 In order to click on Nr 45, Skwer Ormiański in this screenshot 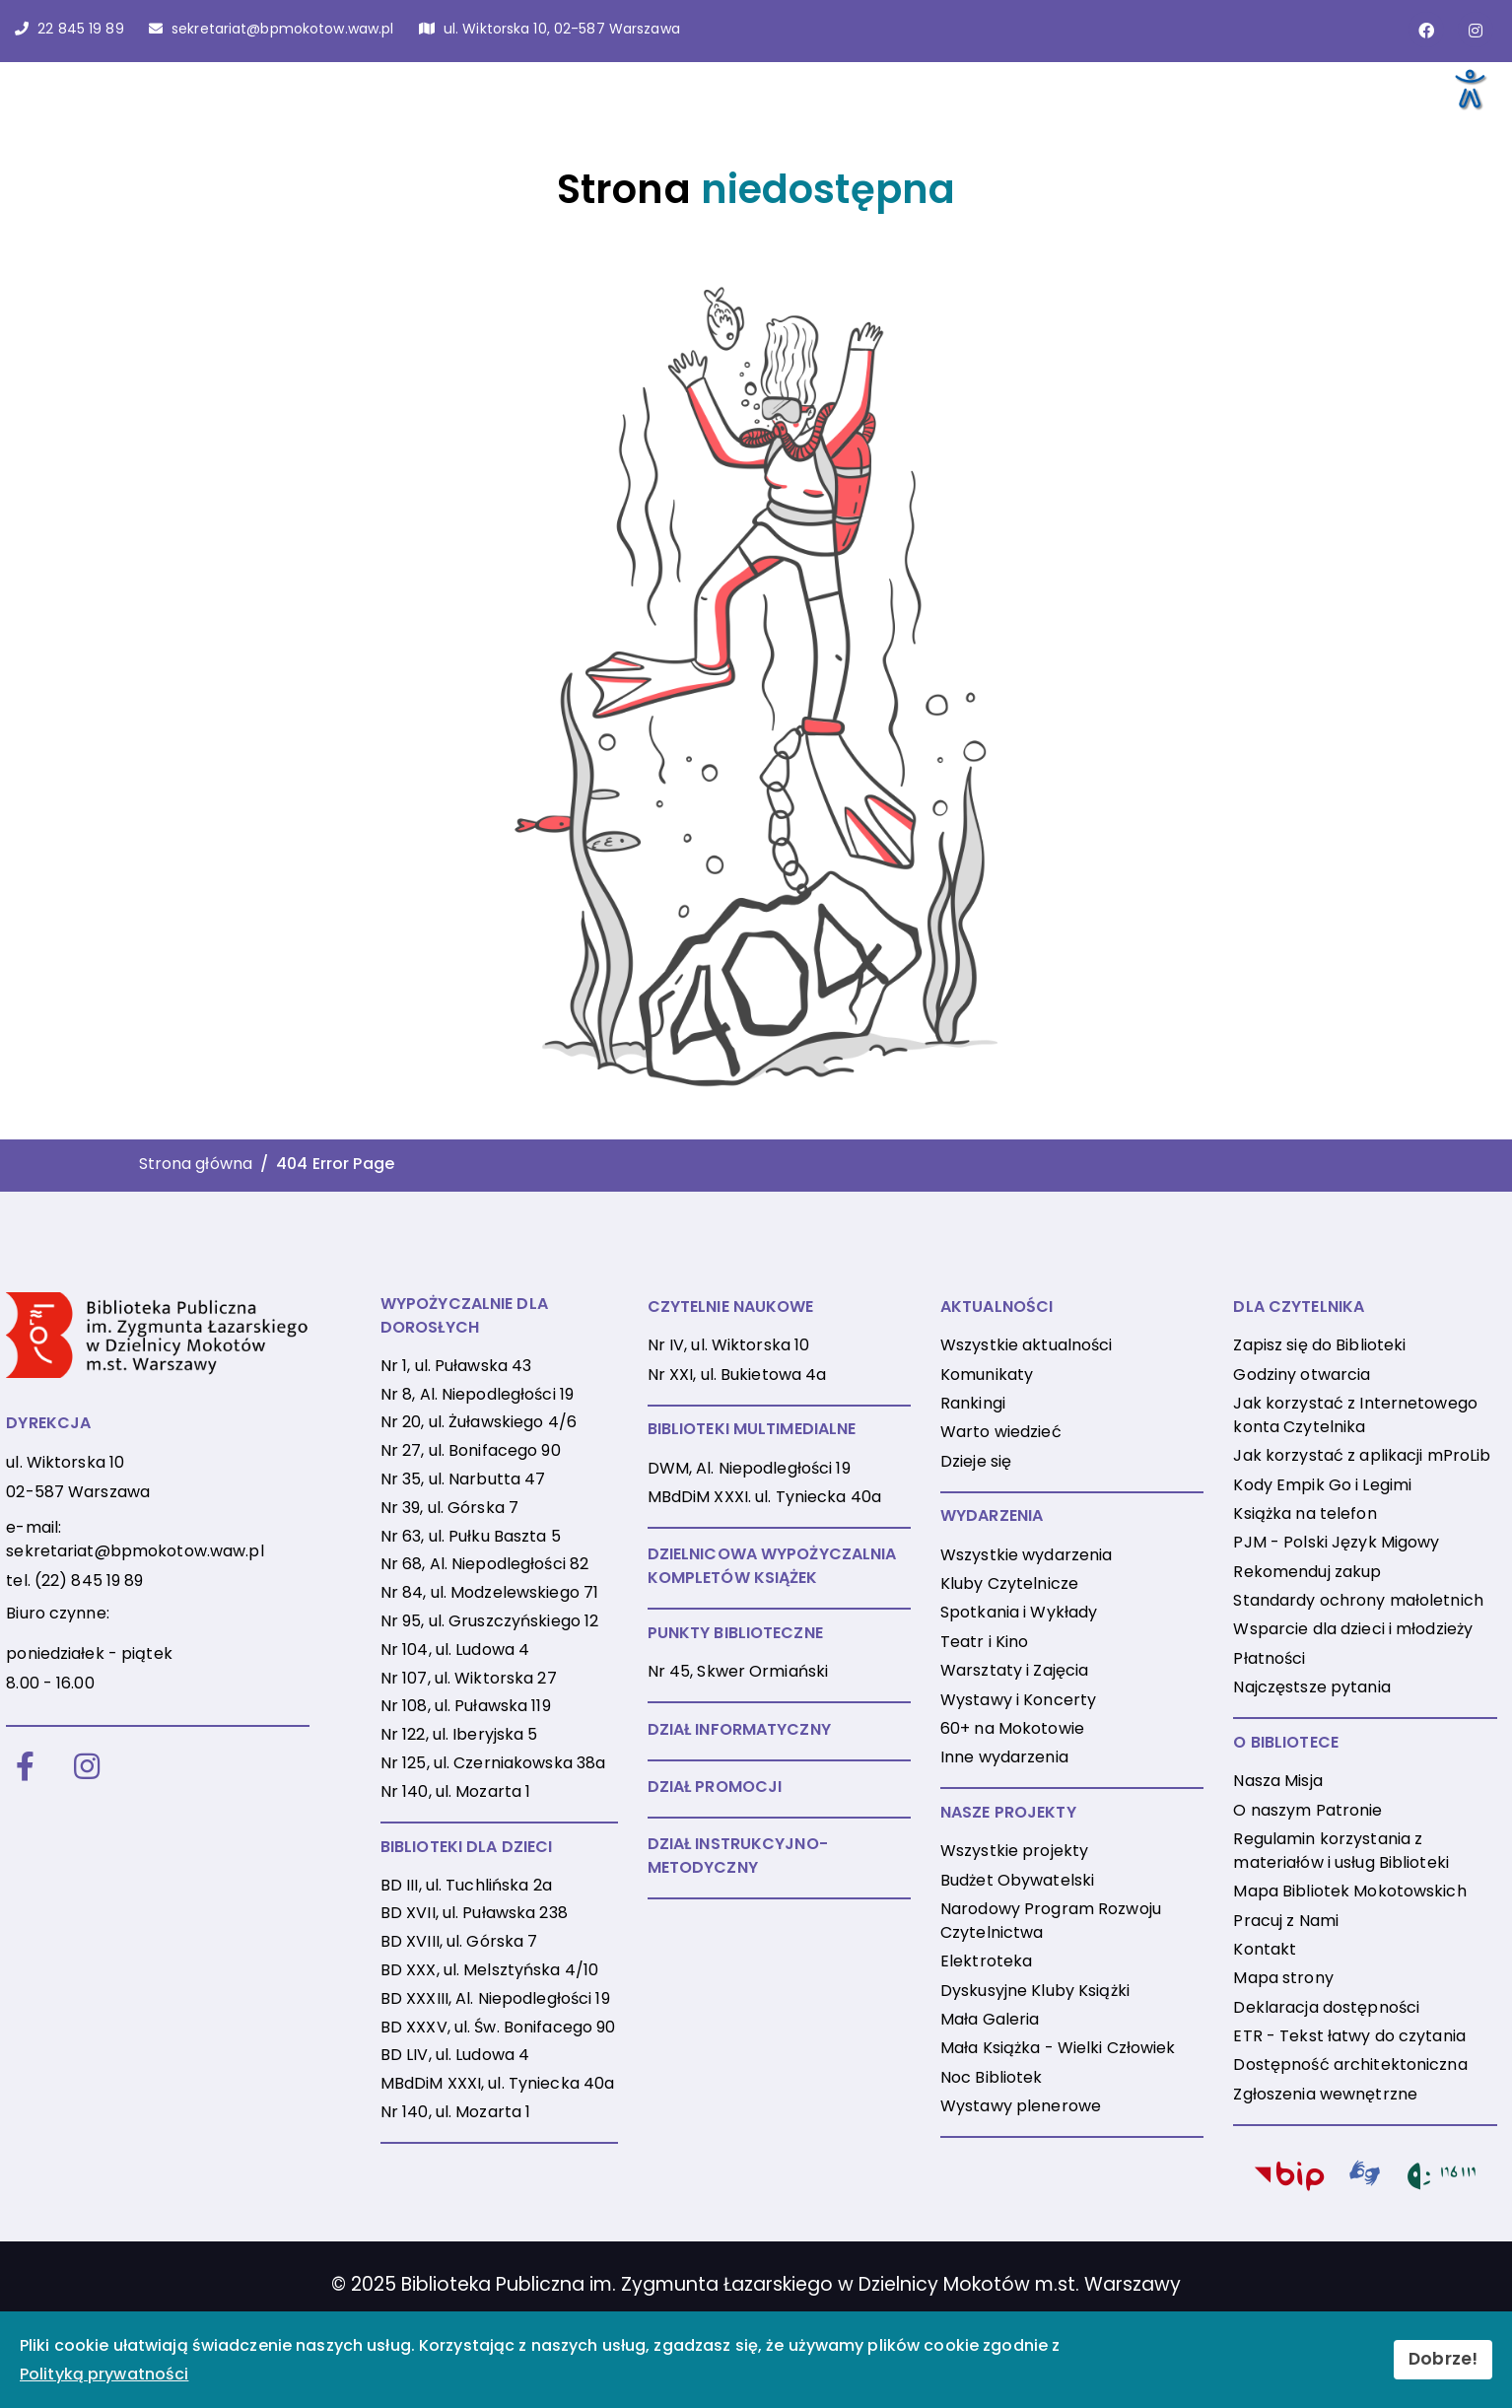, I will do `click(738, 1671)`.